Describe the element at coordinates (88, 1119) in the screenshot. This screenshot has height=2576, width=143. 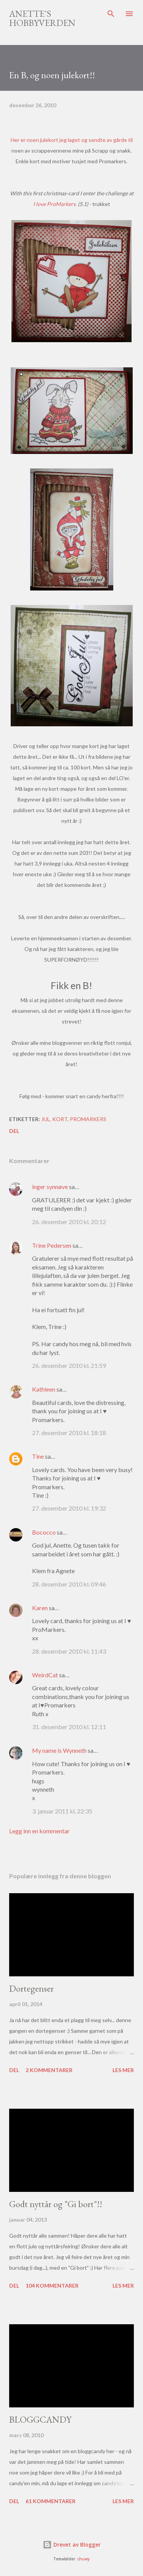
I see `Promarkers` at that location.